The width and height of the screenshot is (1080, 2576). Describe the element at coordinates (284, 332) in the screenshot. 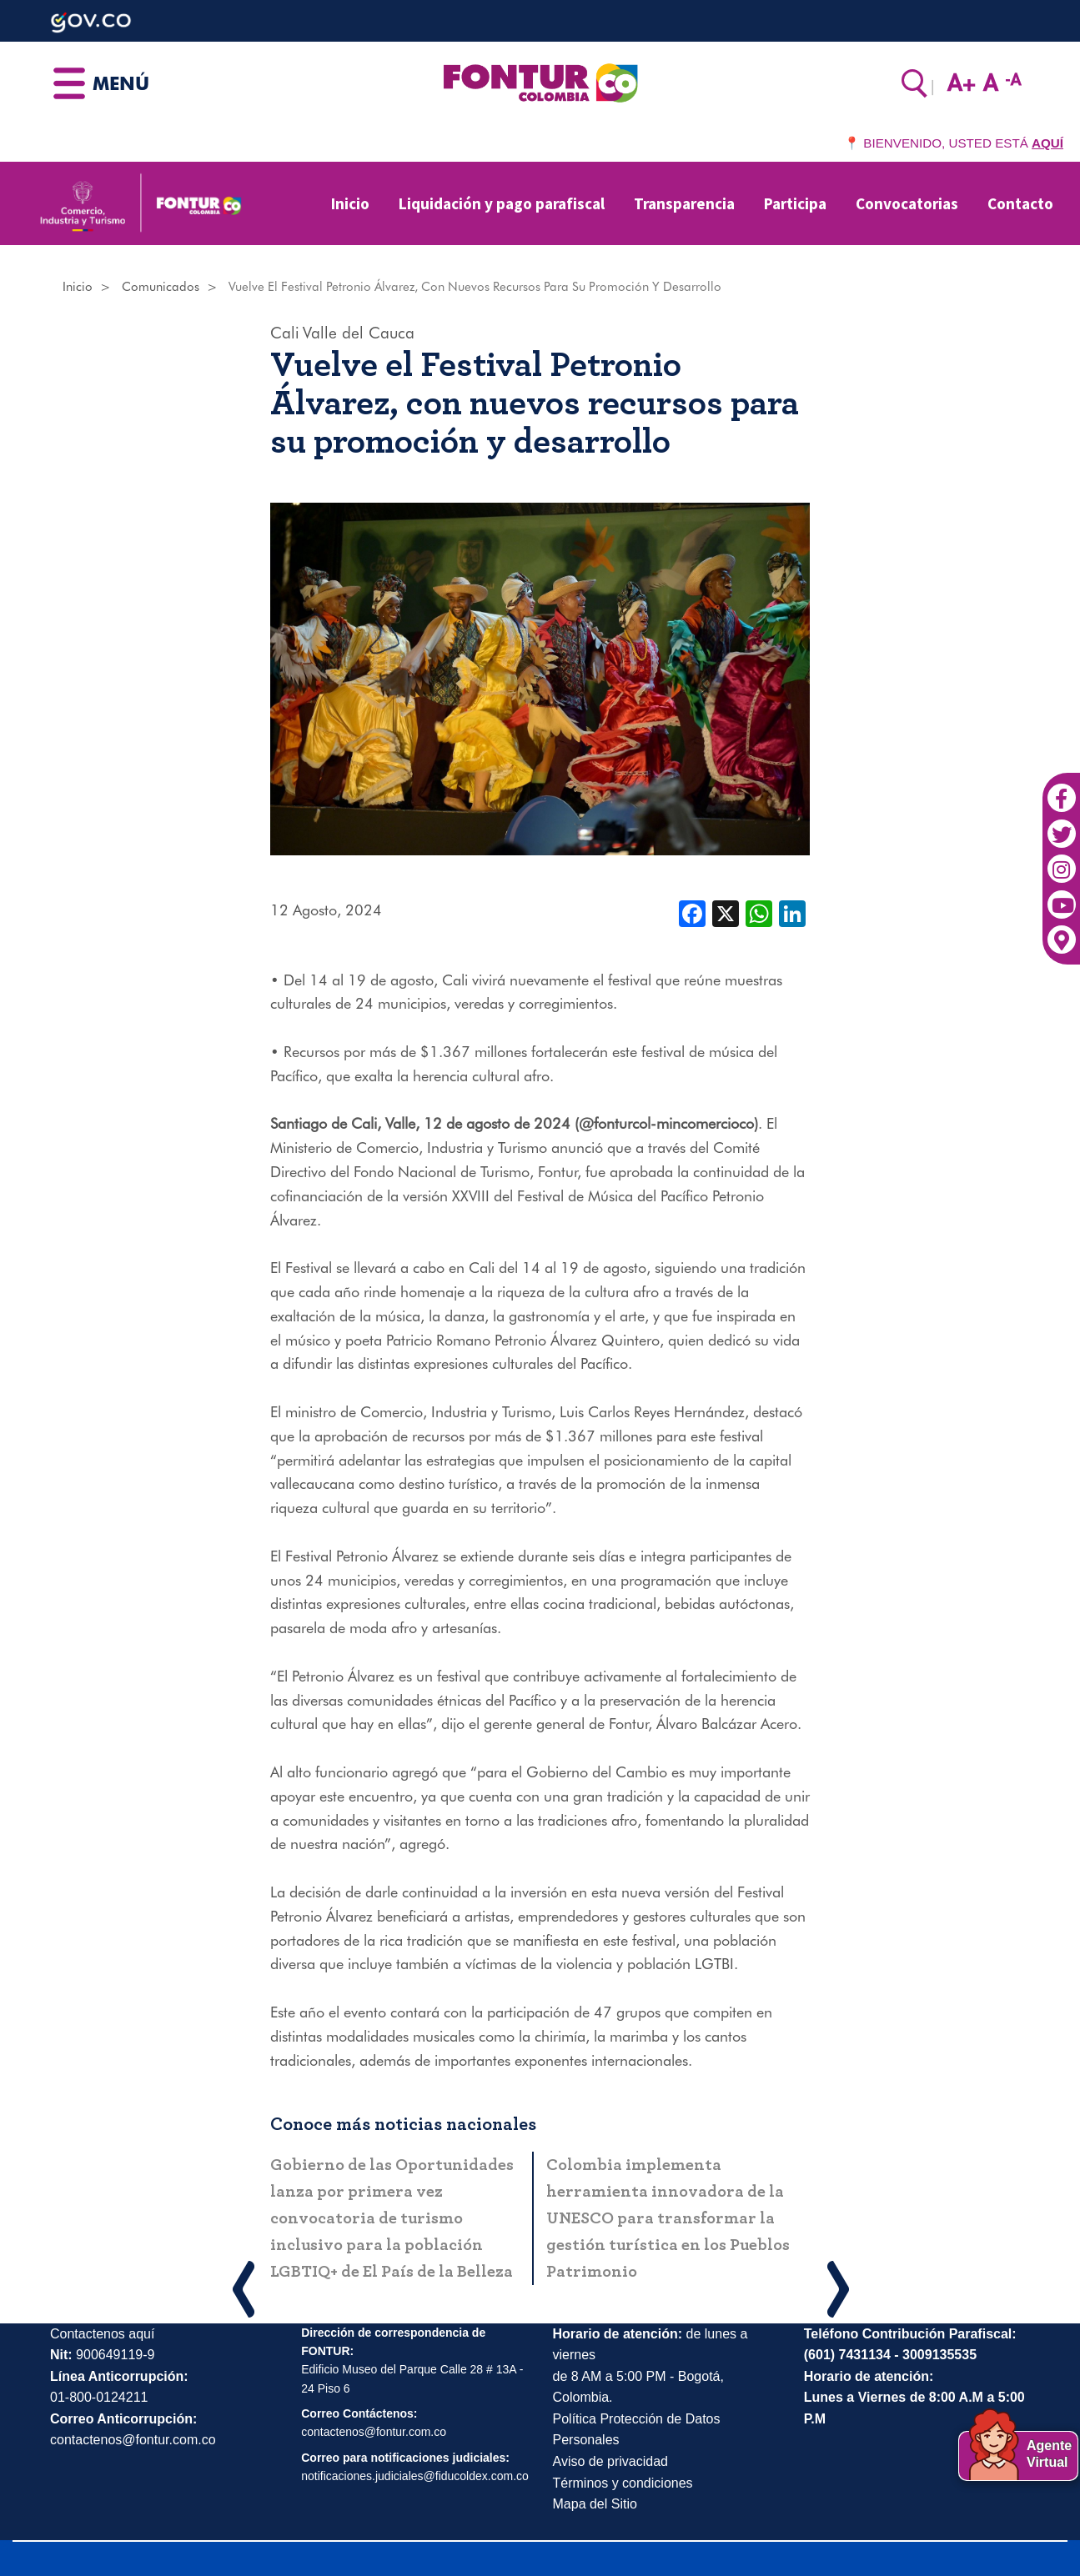

I see `Cali` at that location.